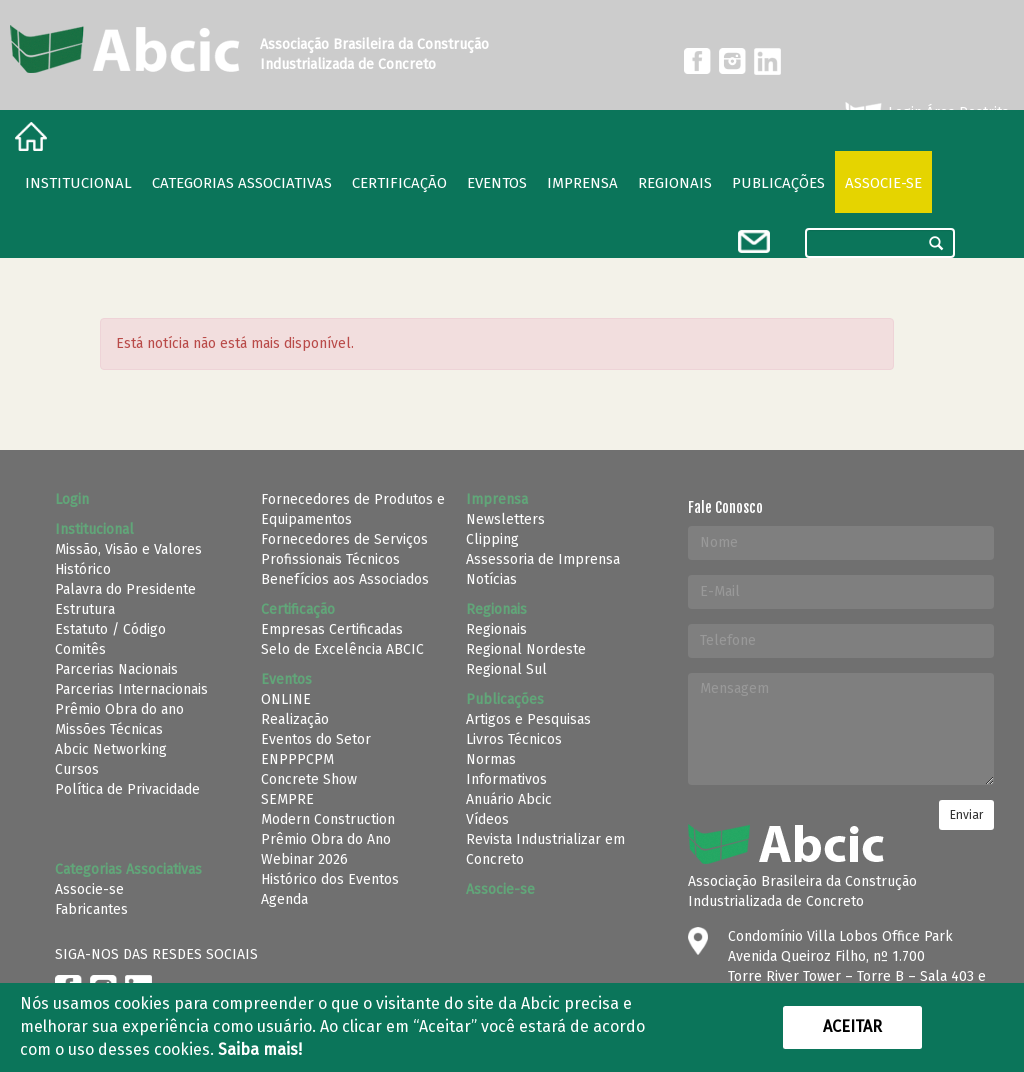 Image resolution: width=1024 pixels, height=1072 pixels. I want to click on Publicações, so click(778, 183).